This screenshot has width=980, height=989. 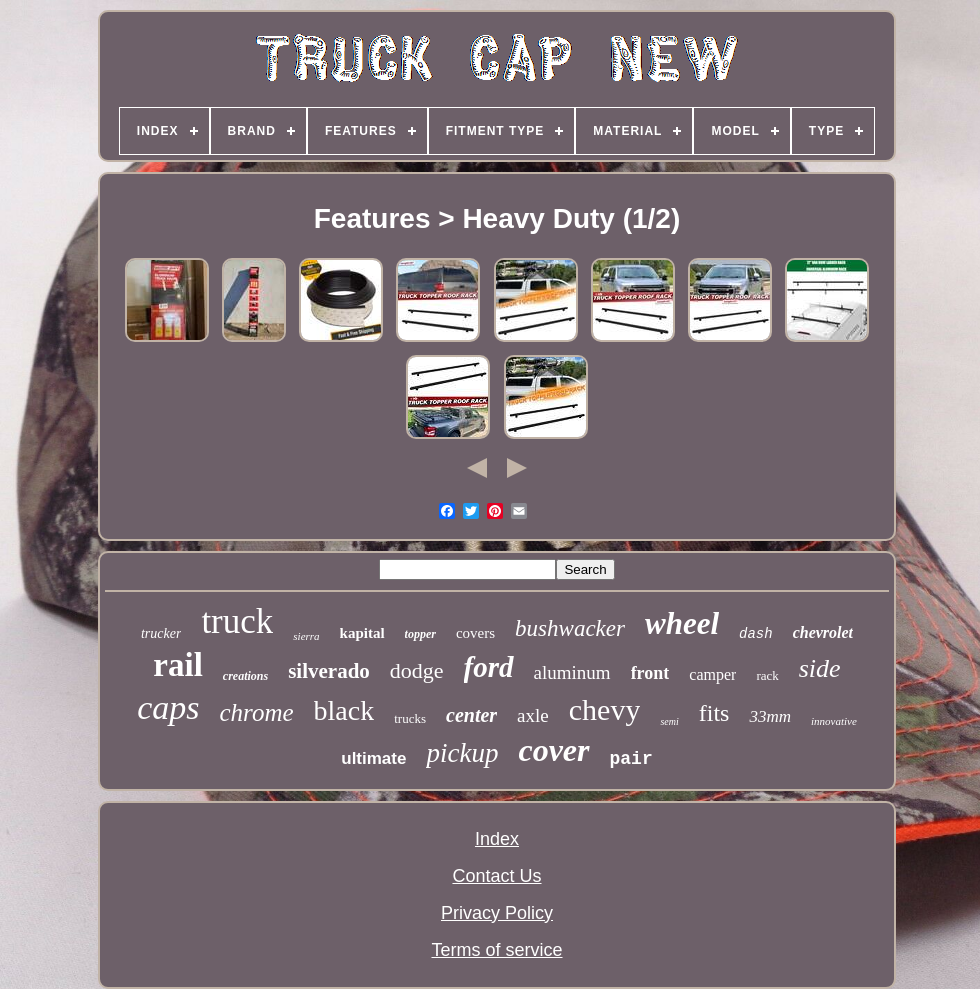 I want to click on rack, so click(x=767, y=675).